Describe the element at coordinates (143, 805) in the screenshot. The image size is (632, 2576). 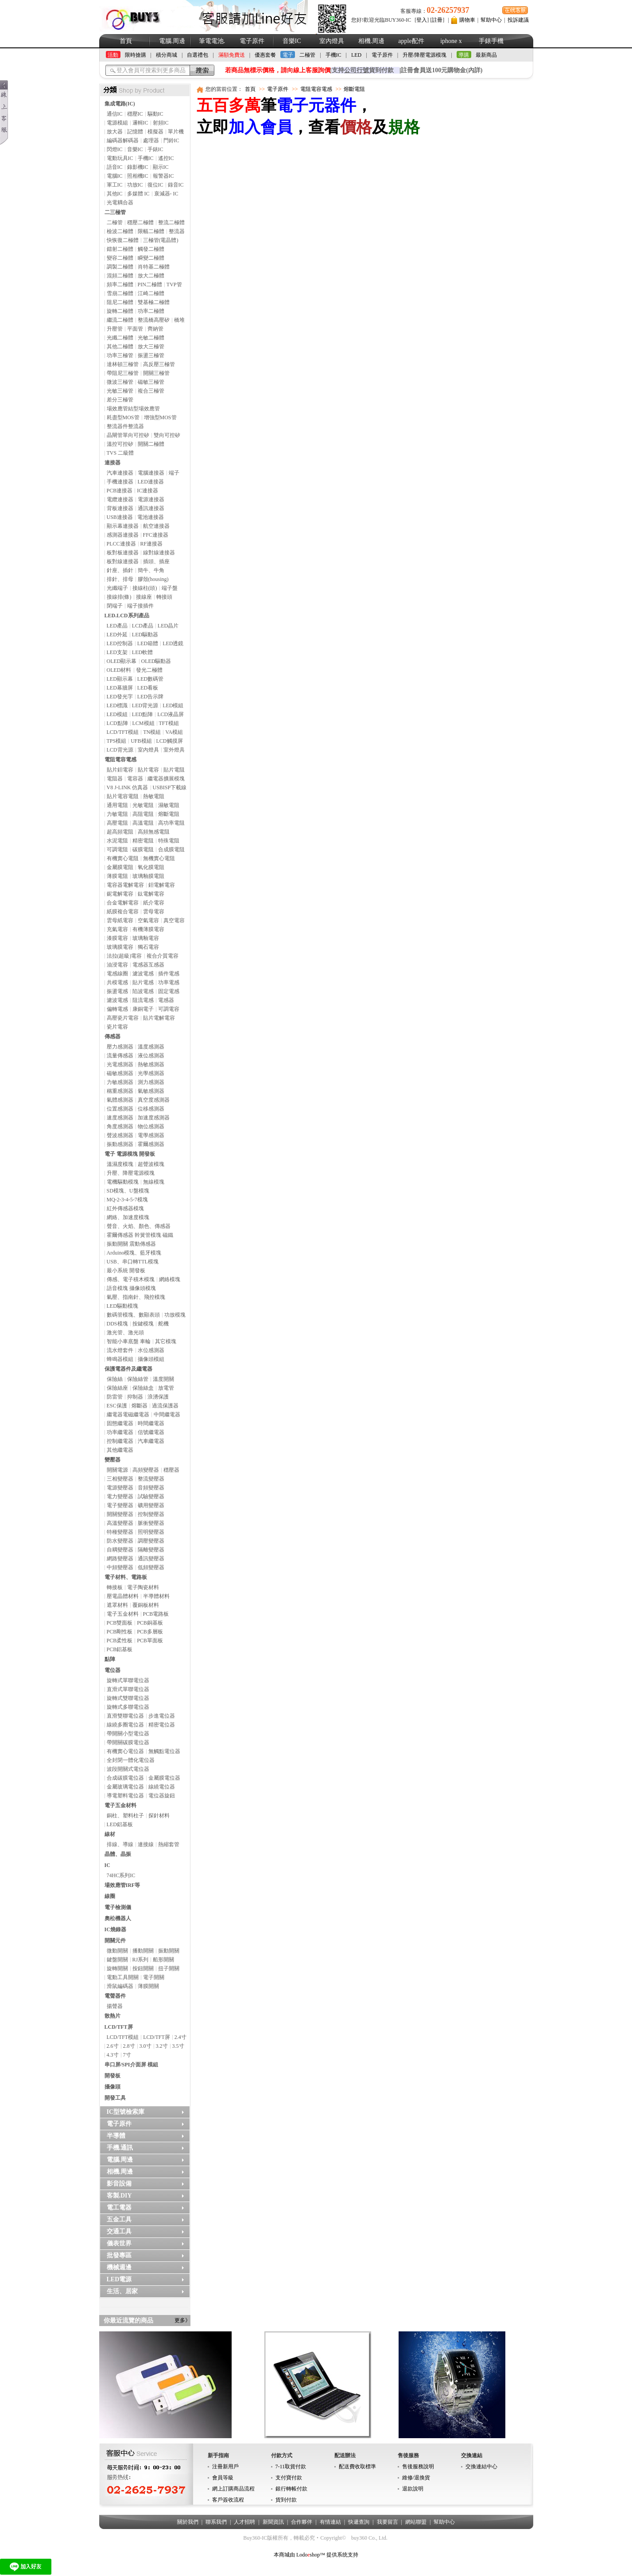
I see `光敏電阻` at that location.